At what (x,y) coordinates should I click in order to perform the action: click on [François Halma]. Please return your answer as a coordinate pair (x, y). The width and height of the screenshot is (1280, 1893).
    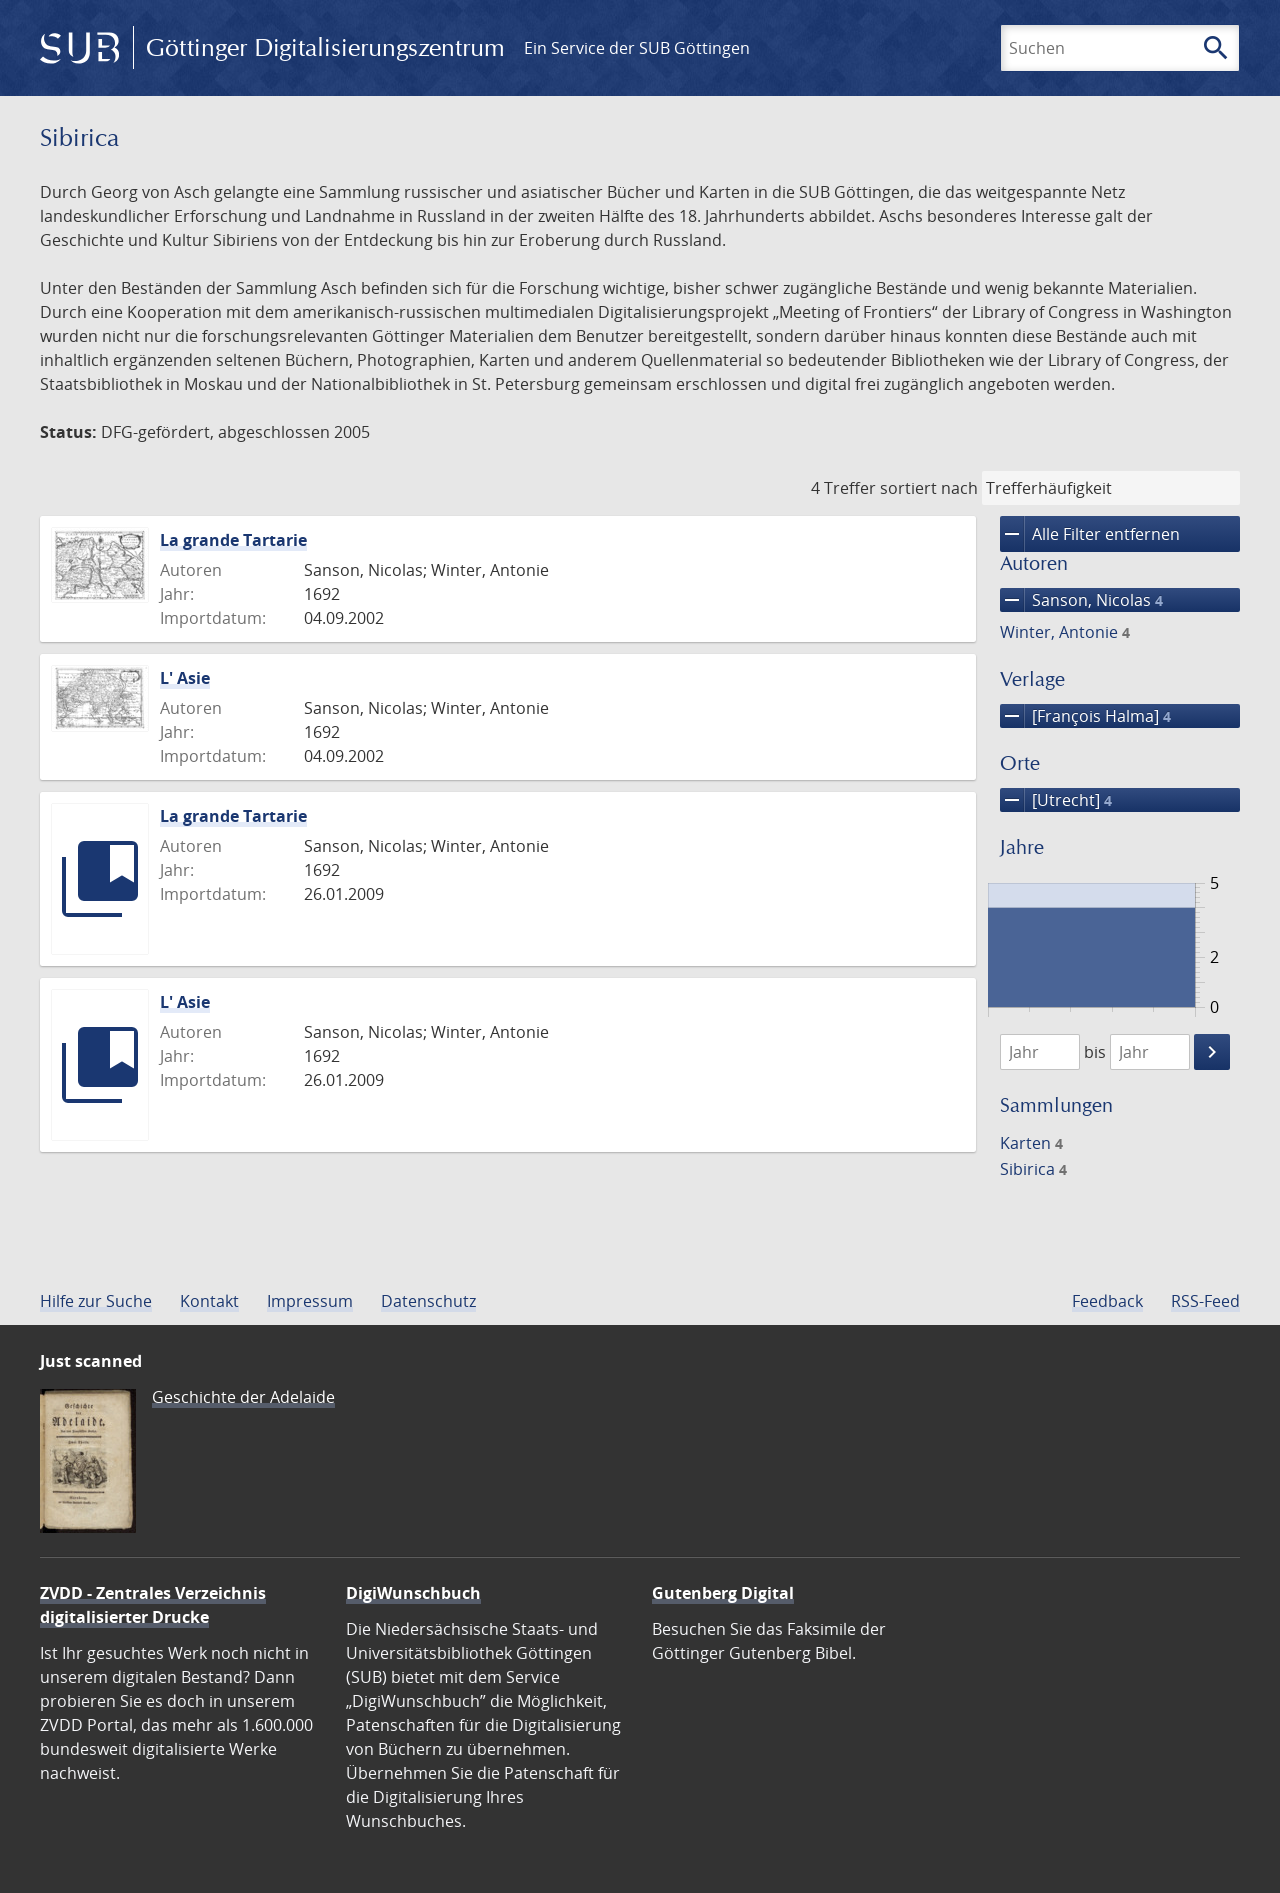
    Looking at the image, I should click on (1085, 716).